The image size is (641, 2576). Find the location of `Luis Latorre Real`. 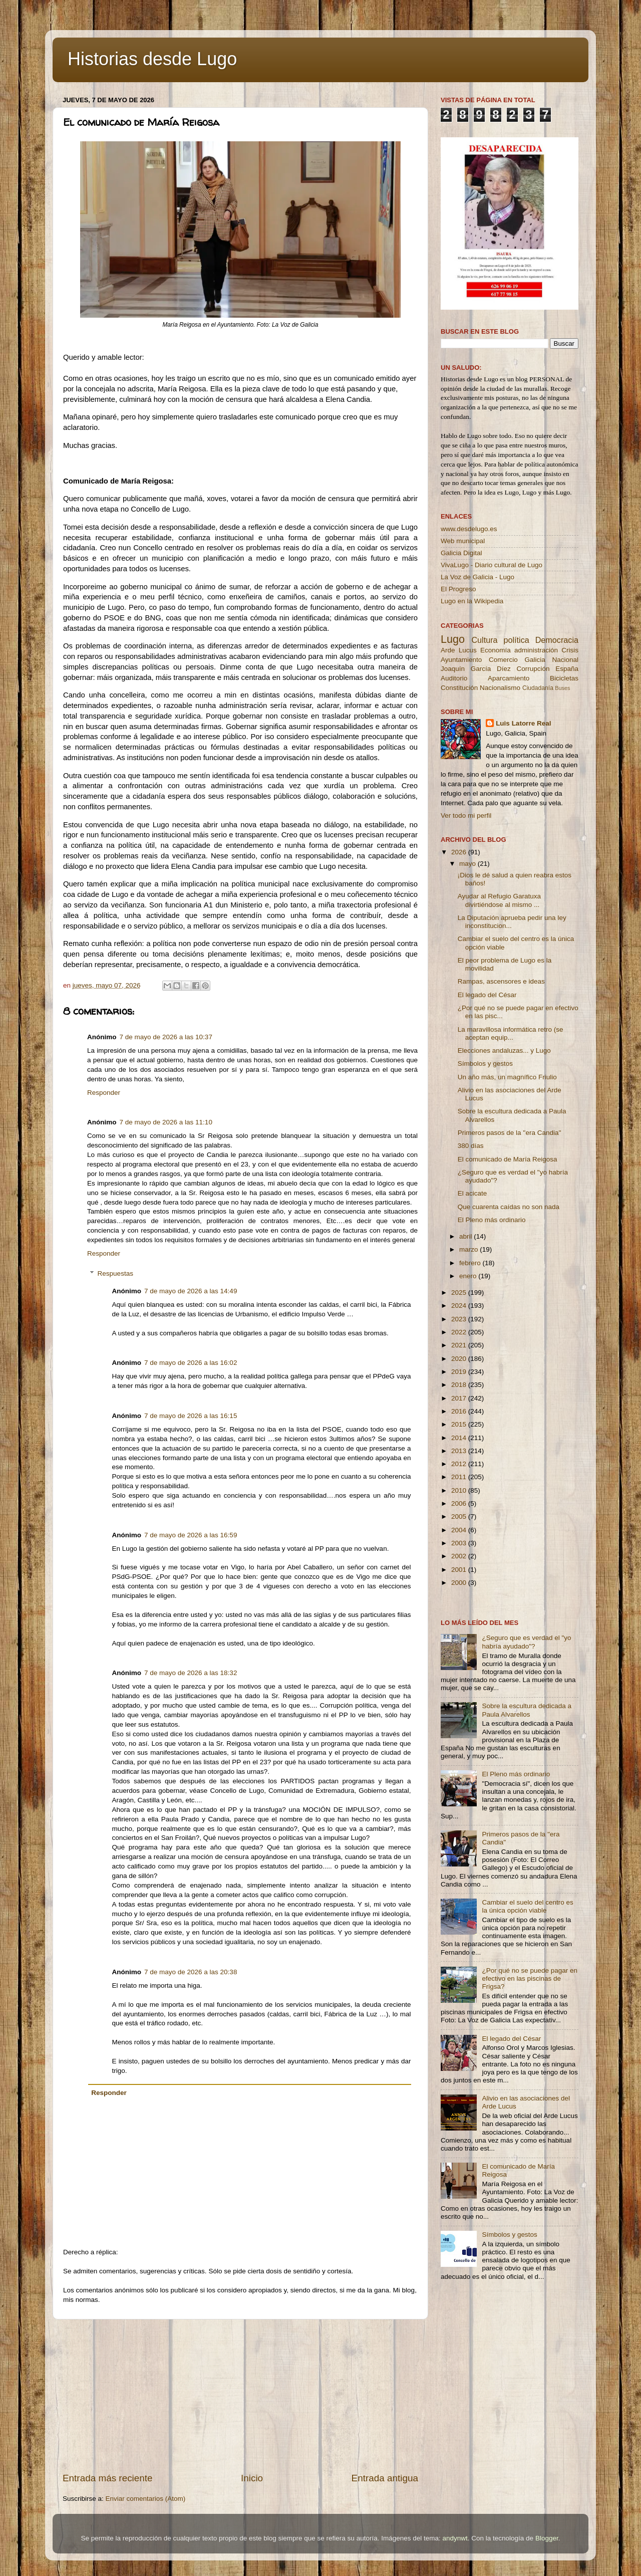

Luis Latorre Real is located at coordinates (523, 723).